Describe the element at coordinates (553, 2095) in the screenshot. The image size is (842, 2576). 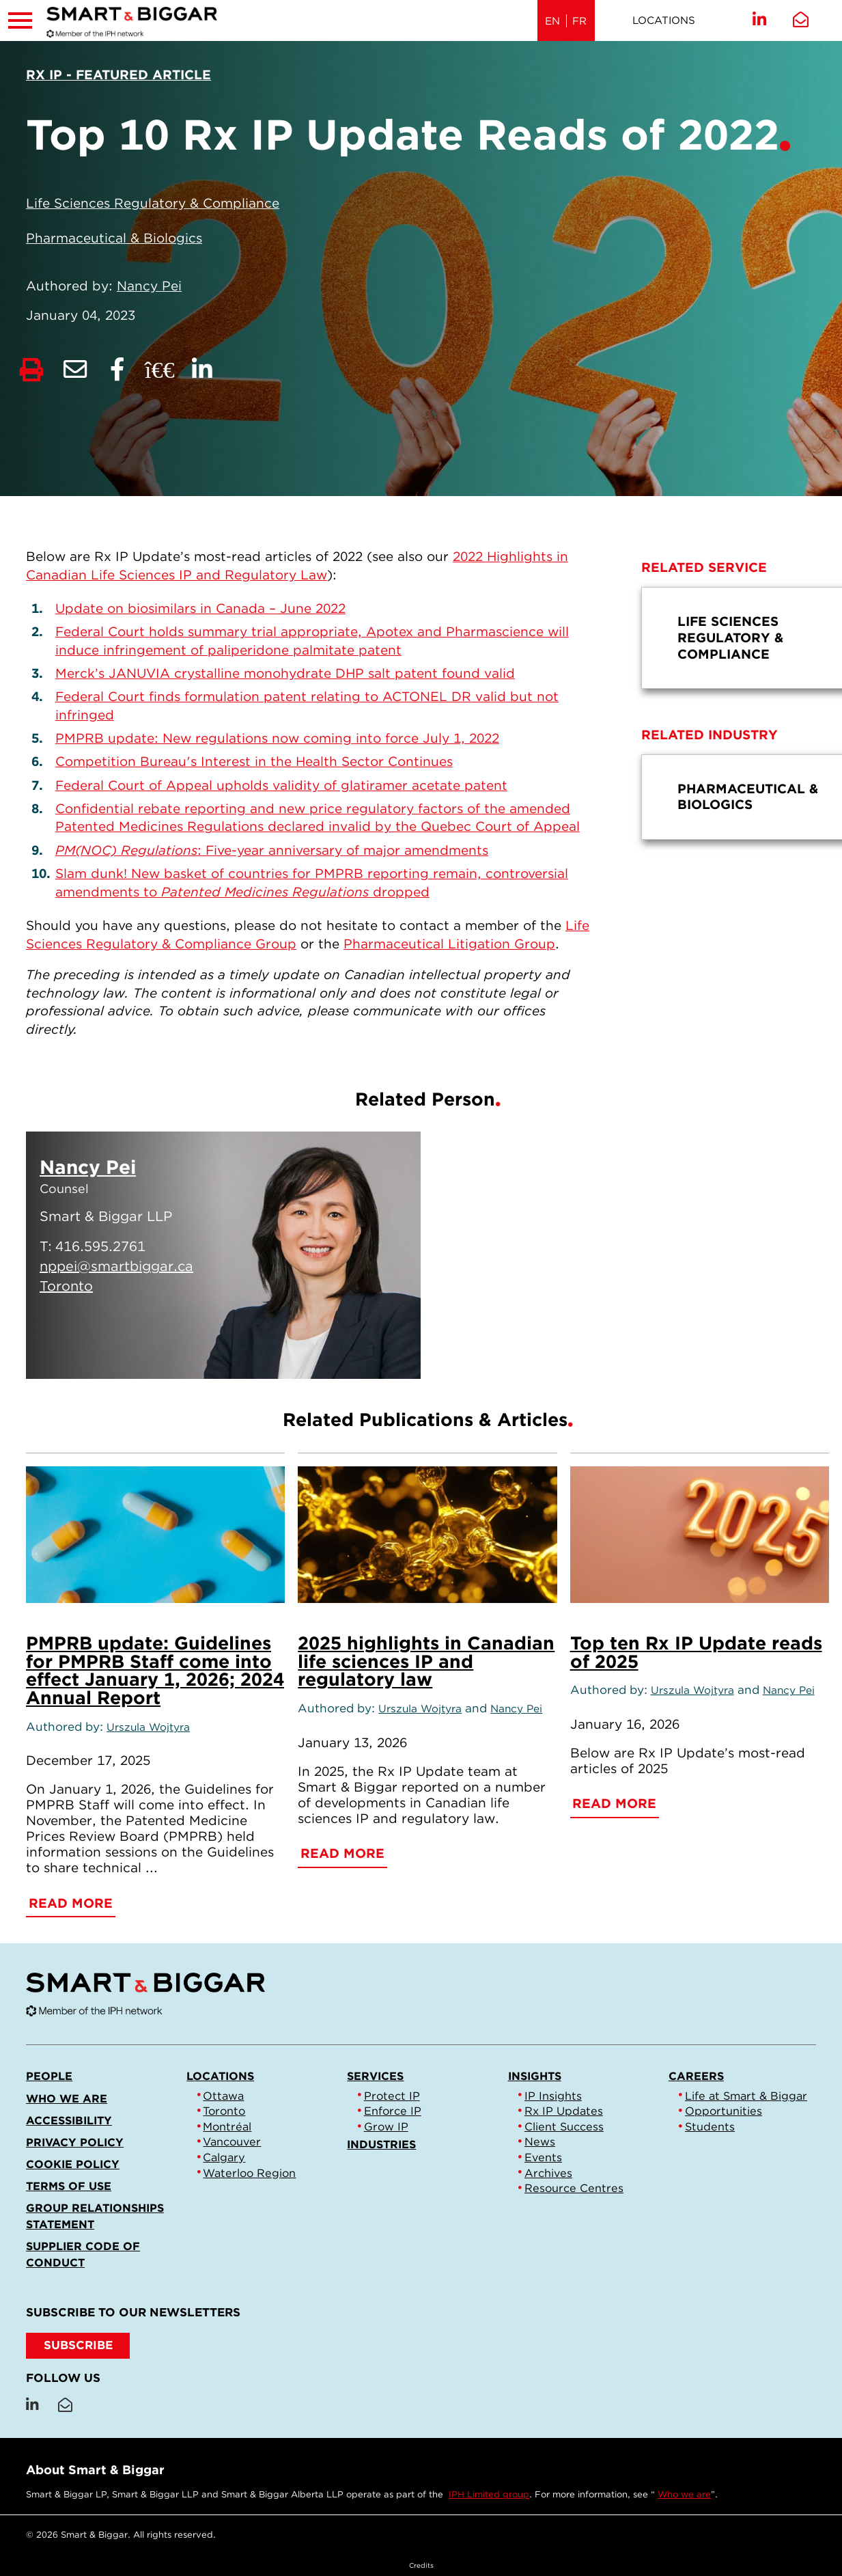
I see `IP Insights` at that location.